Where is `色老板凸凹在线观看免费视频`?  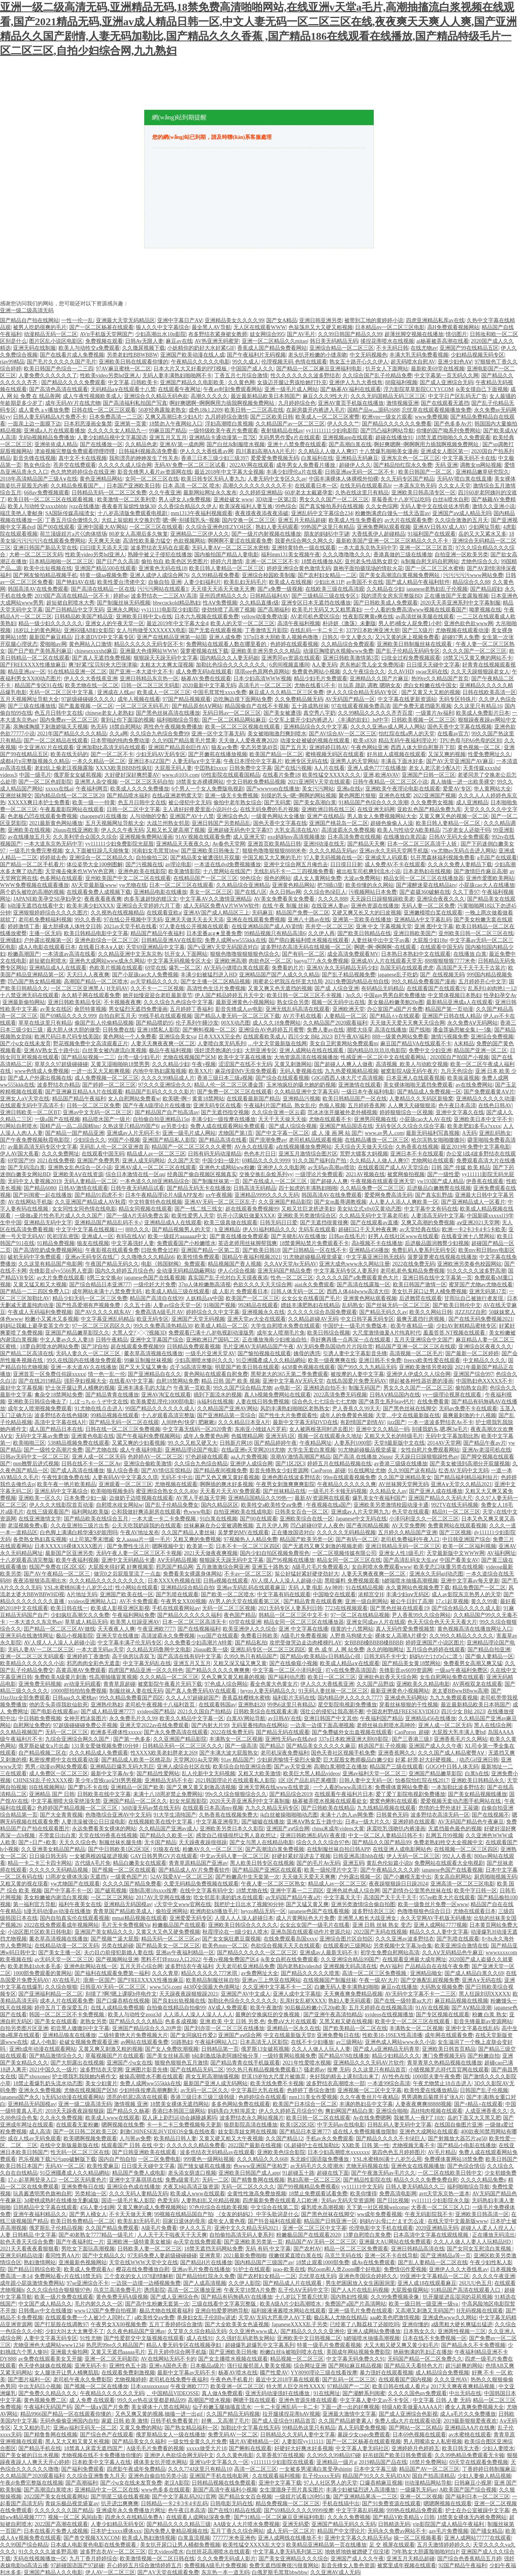 色老板凸凹在线观看免费视频 is located at coordinates (42, 816).